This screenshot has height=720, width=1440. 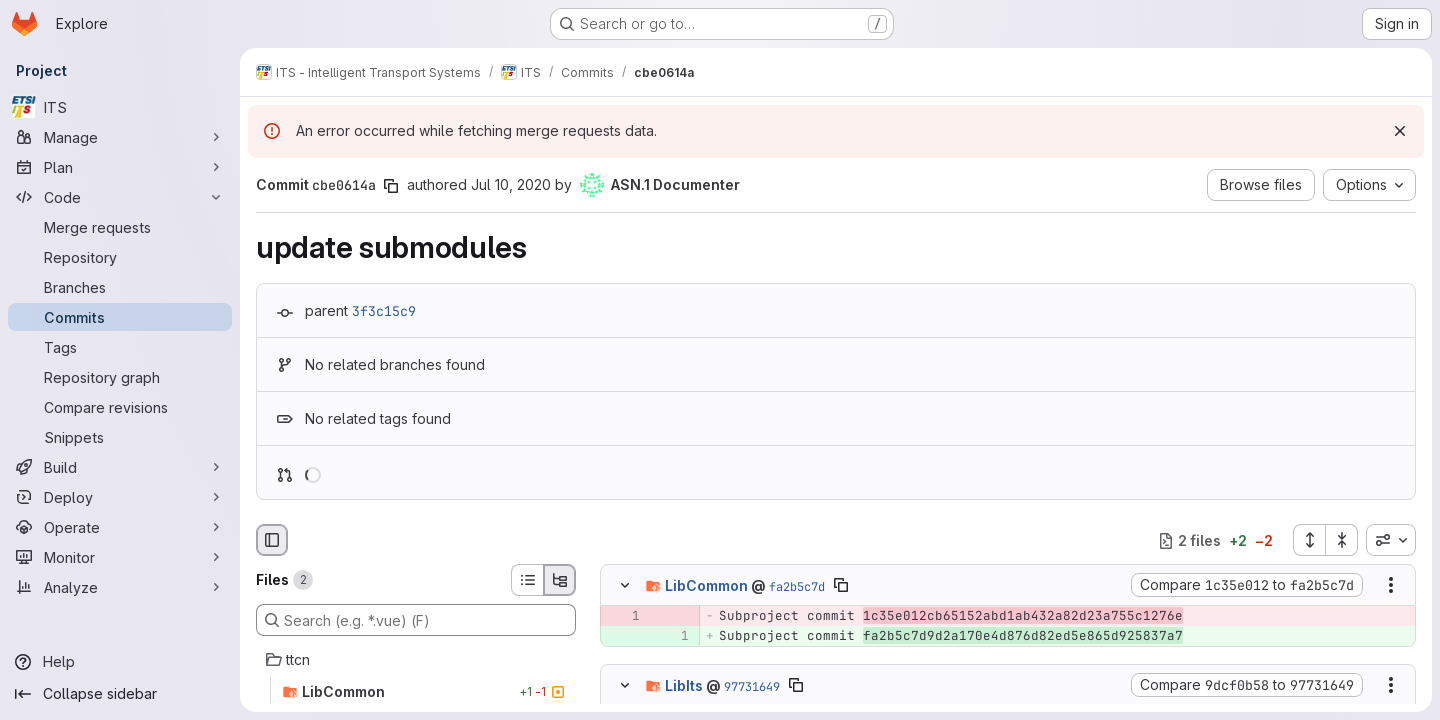 What do you see at coordinates (120, 527) in the screenshot?
I see `[Operate]` at bounding box center [120, 527].